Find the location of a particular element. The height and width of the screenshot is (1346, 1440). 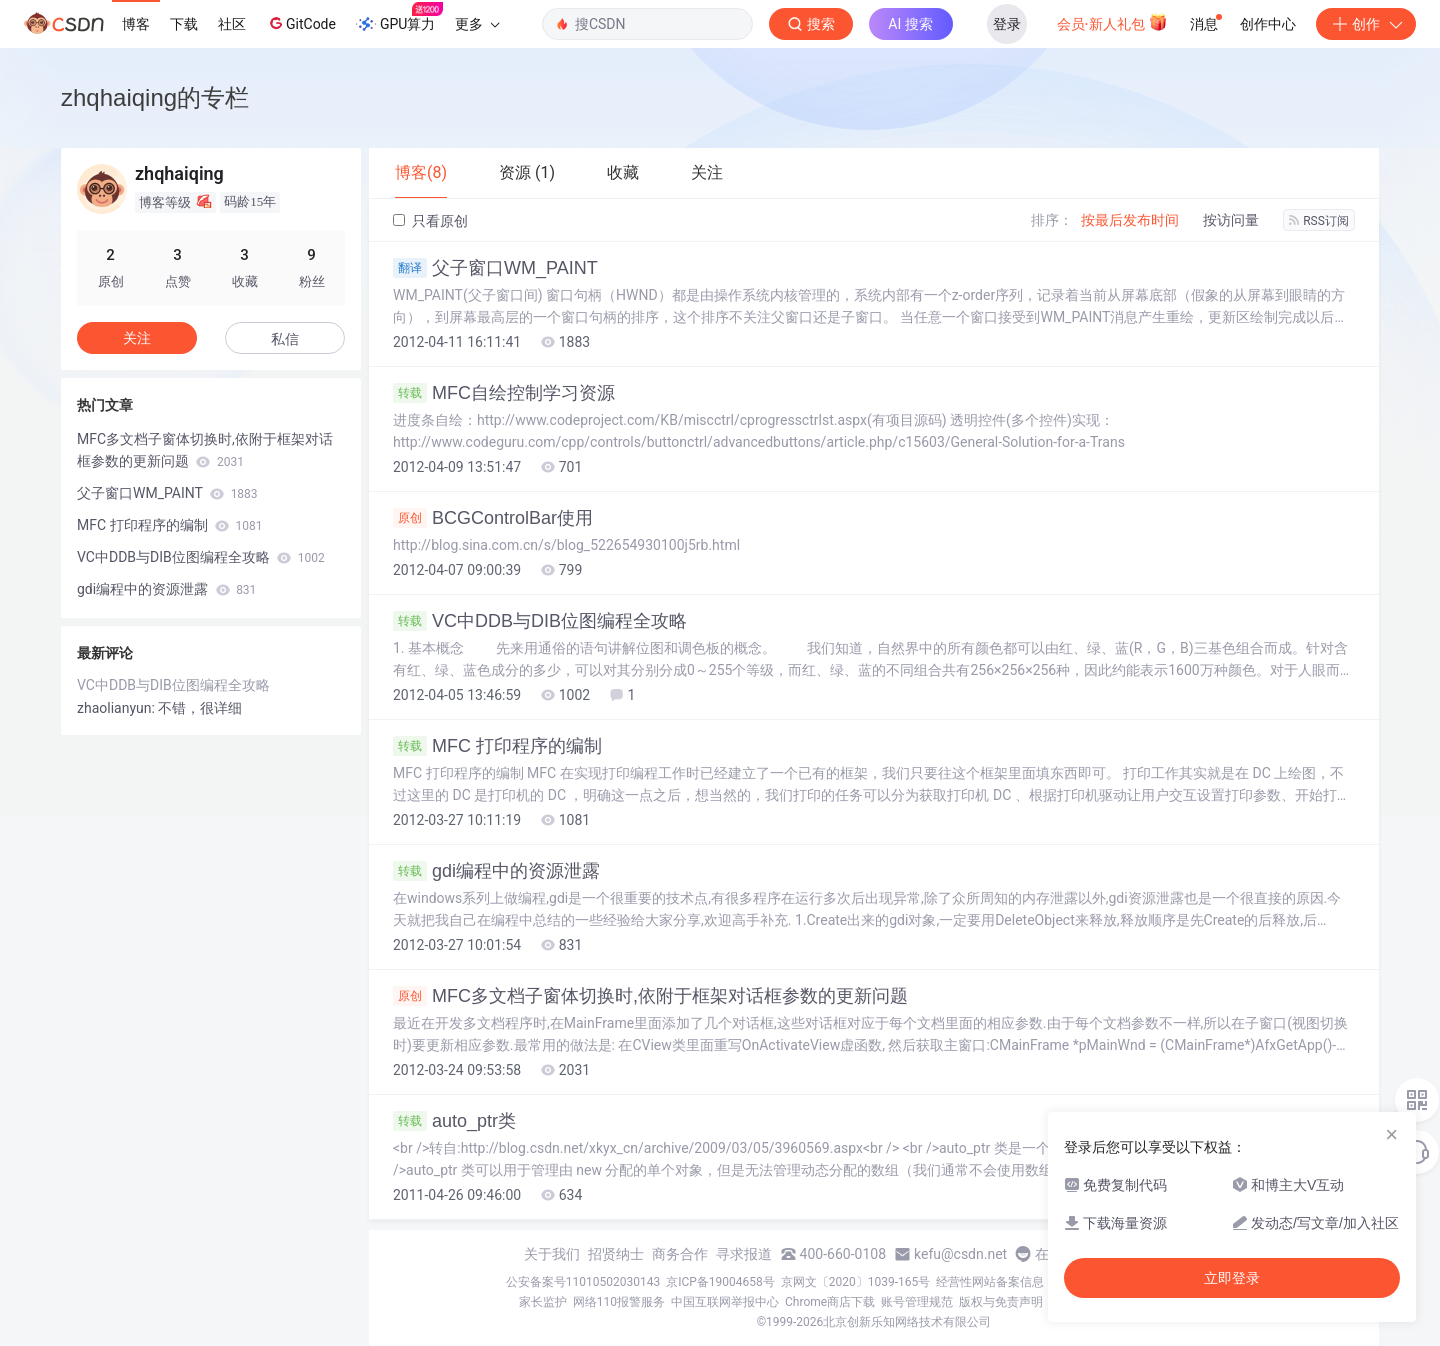

家长监护 is located at coordinates (543, 1302).